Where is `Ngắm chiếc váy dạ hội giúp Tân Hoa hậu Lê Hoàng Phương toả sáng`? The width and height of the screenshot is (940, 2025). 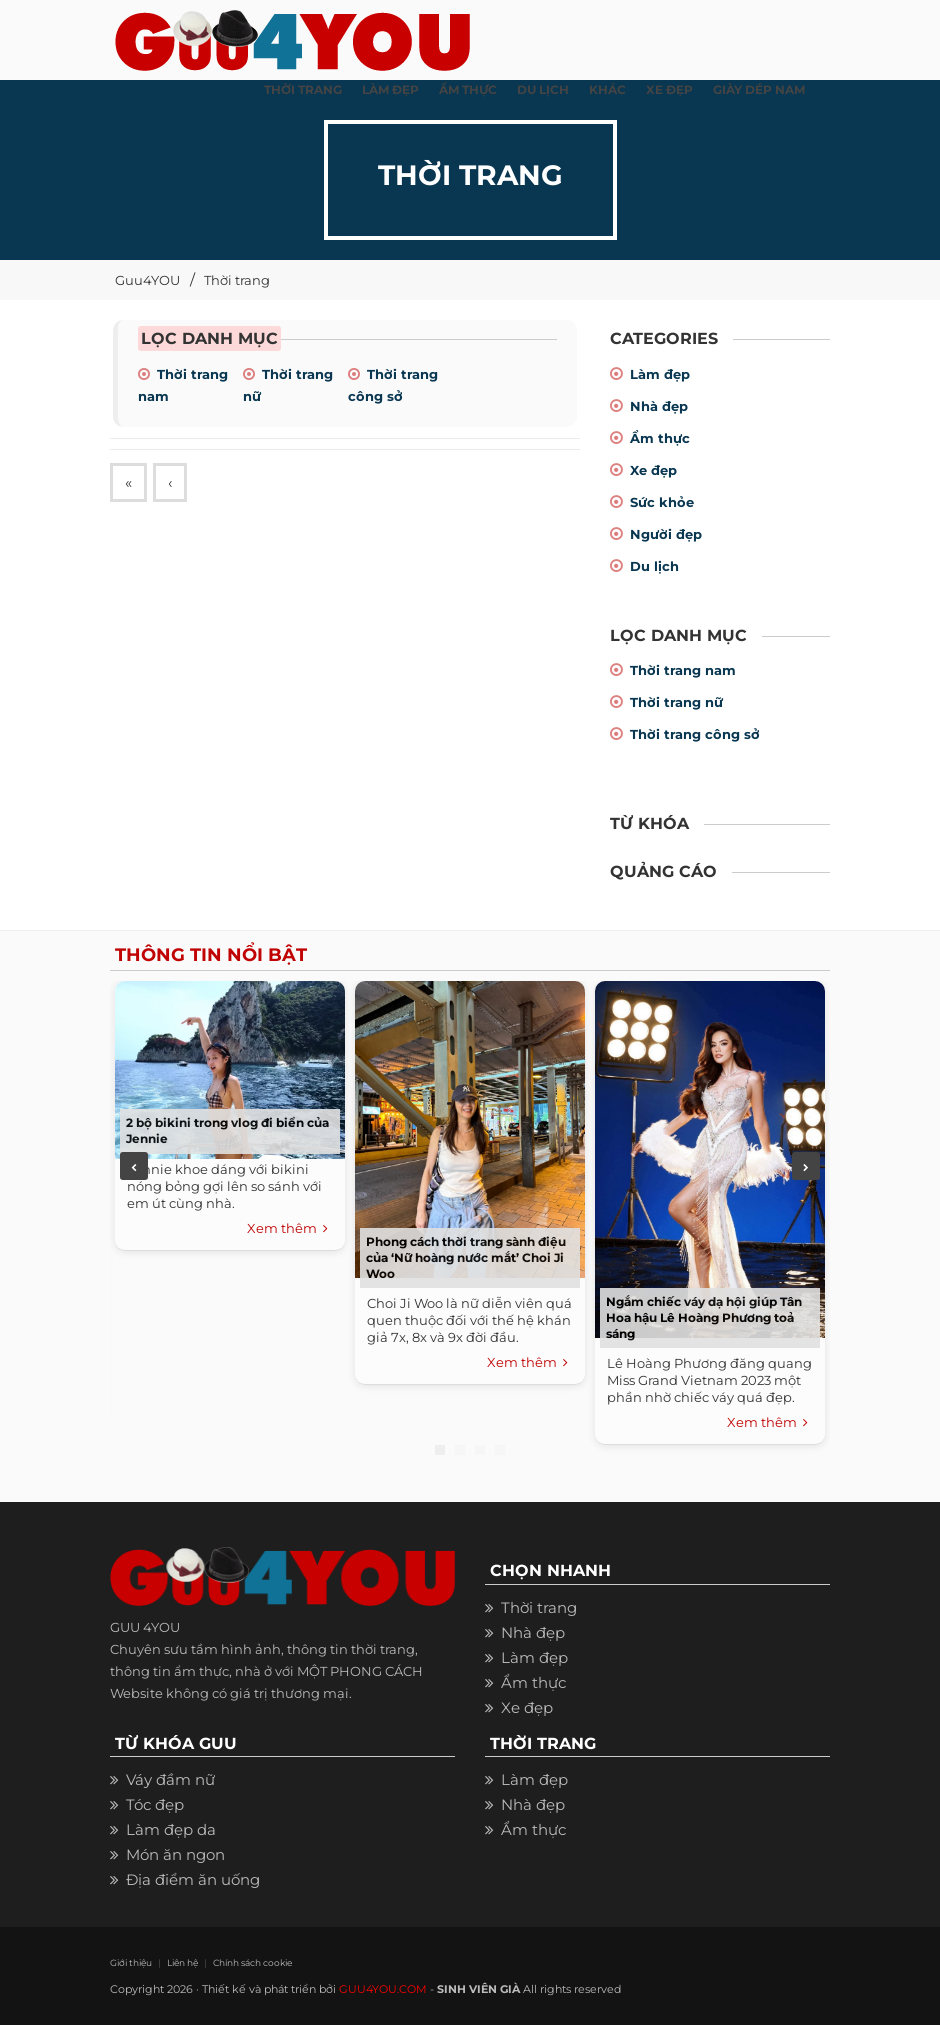
Ngắm chiếc váy dạ hội giúp Tân Hoa hậu Lê Hoàng Phương toả sáng is located at coordinates (704, 1317).